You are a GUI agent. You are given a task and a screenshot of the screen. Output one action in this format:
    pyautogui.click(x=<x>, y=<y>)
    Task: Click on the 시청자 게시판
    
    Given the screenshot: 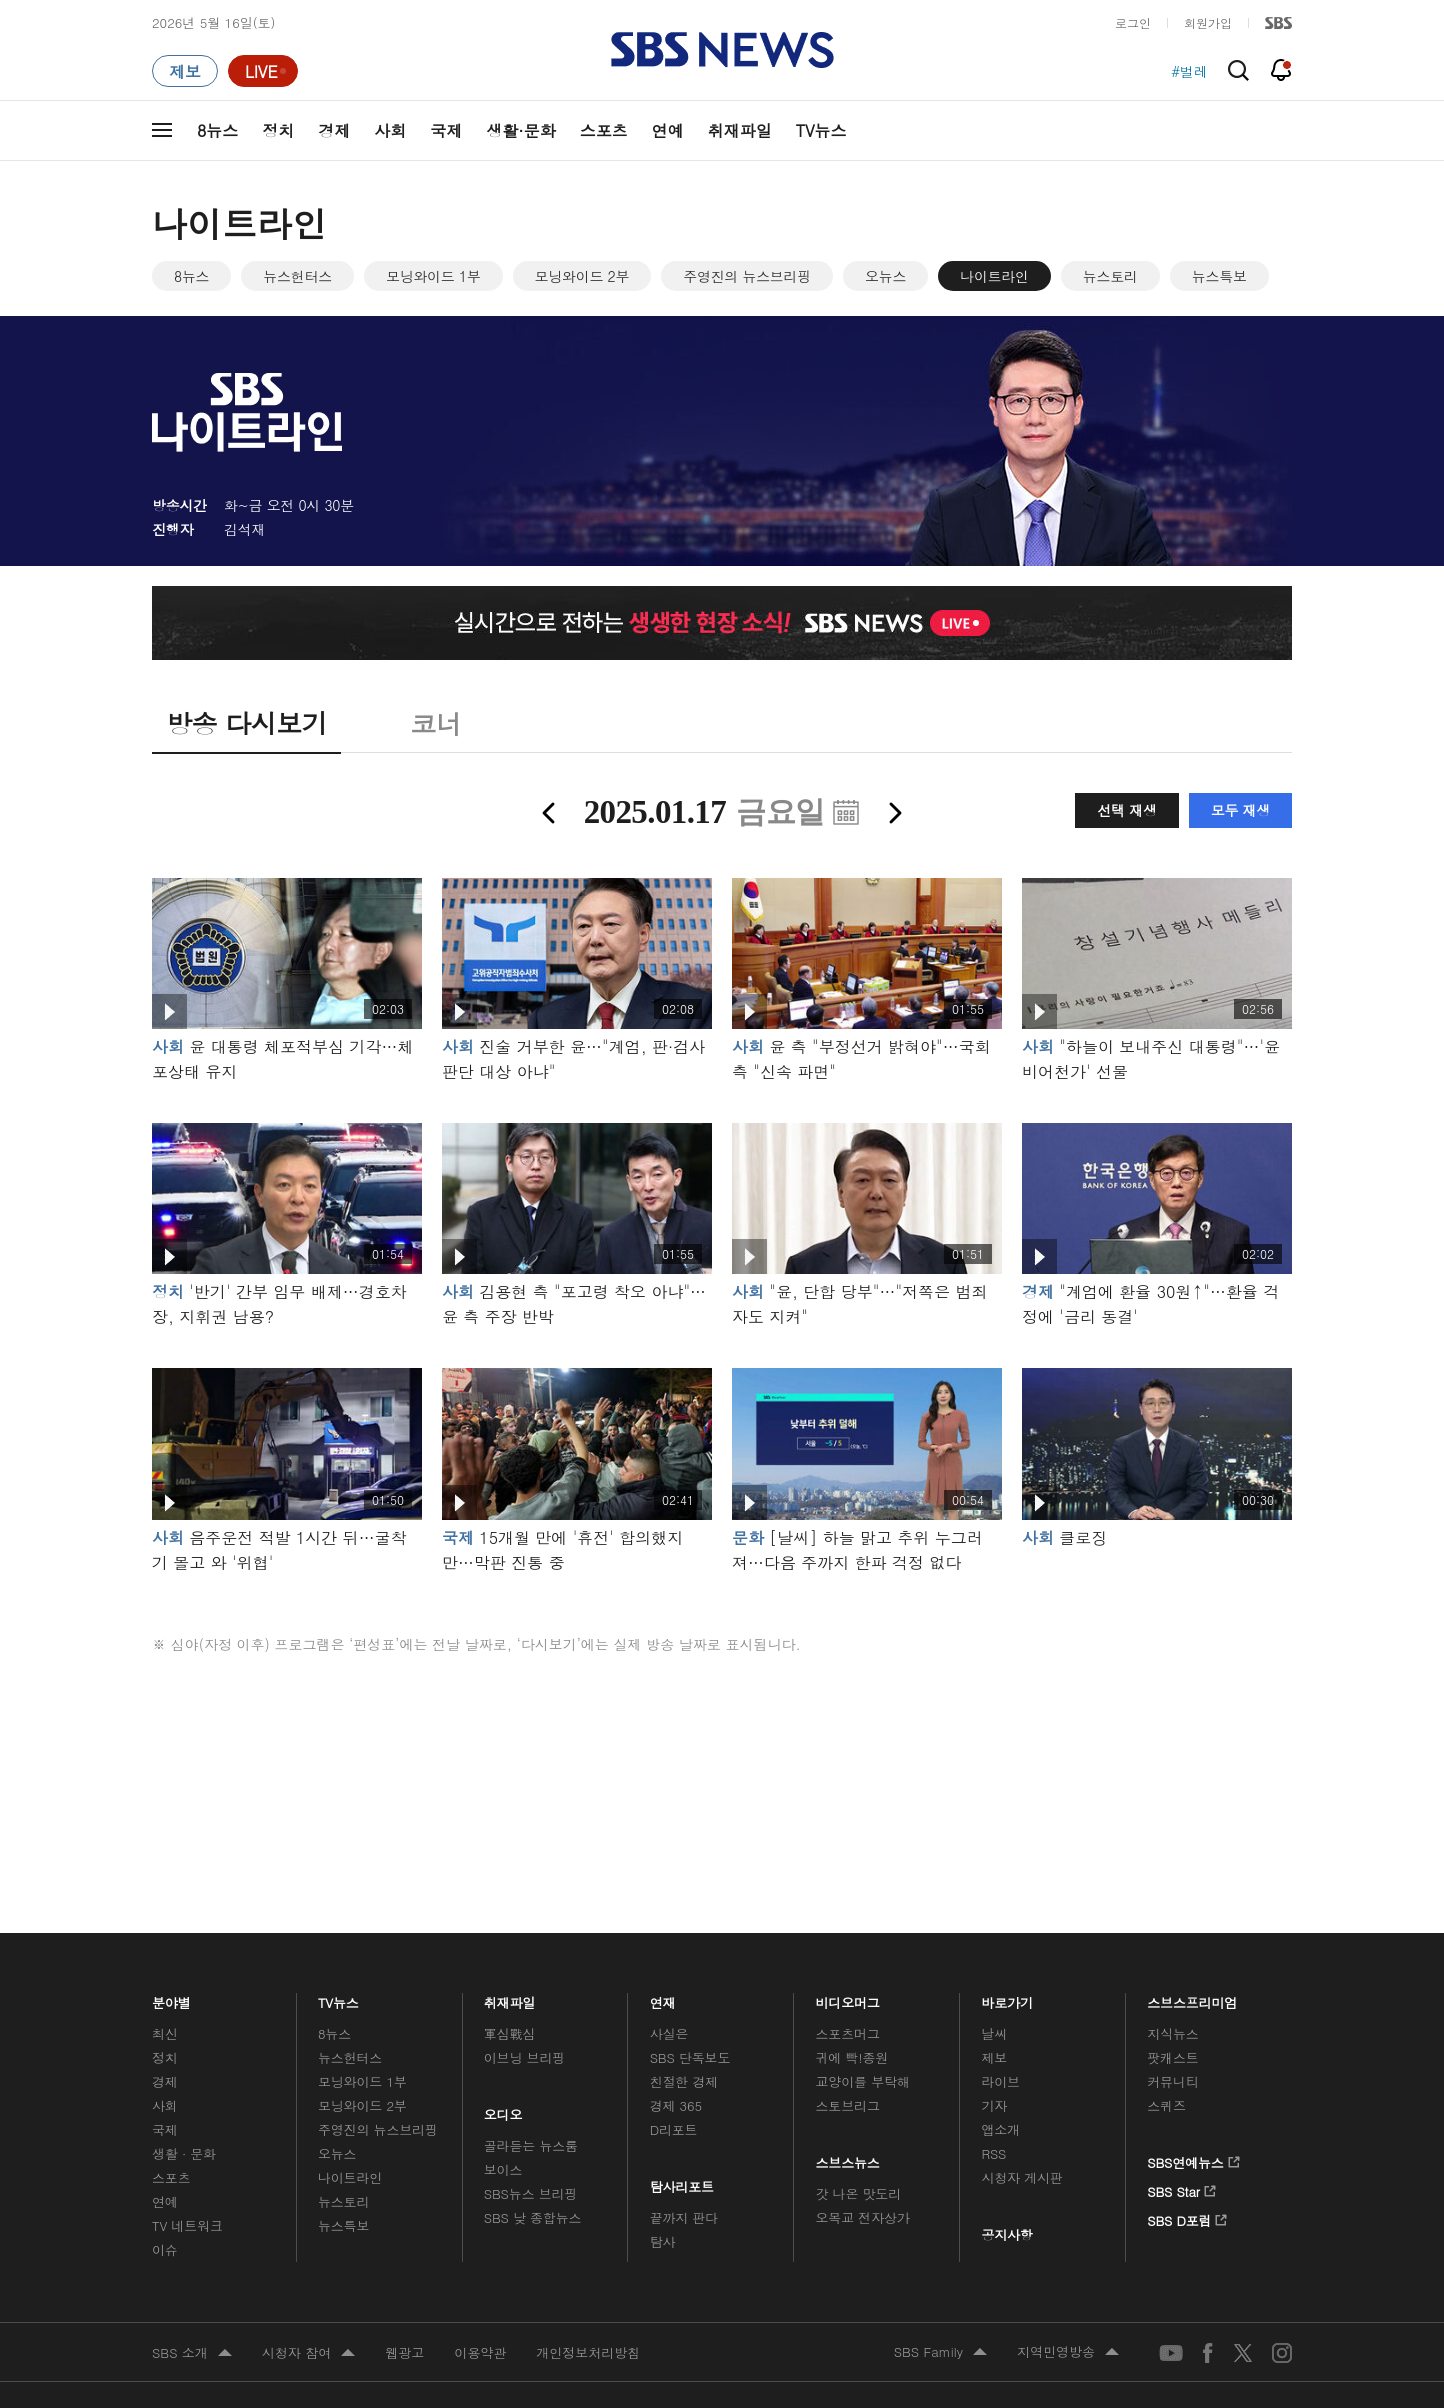 What is the action you would take?
    pyautogui.click(x=1021, y=2177)
    